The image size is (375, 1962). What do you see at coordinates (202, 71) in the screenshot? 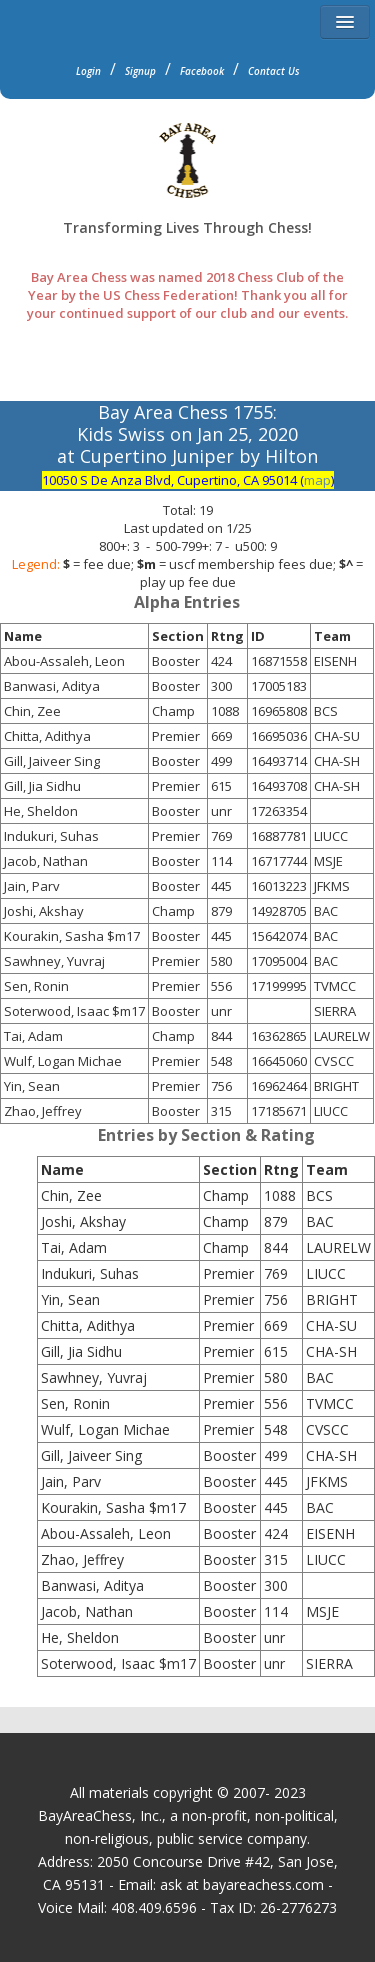
I see `Facebook` at bounding box center [202, 71].